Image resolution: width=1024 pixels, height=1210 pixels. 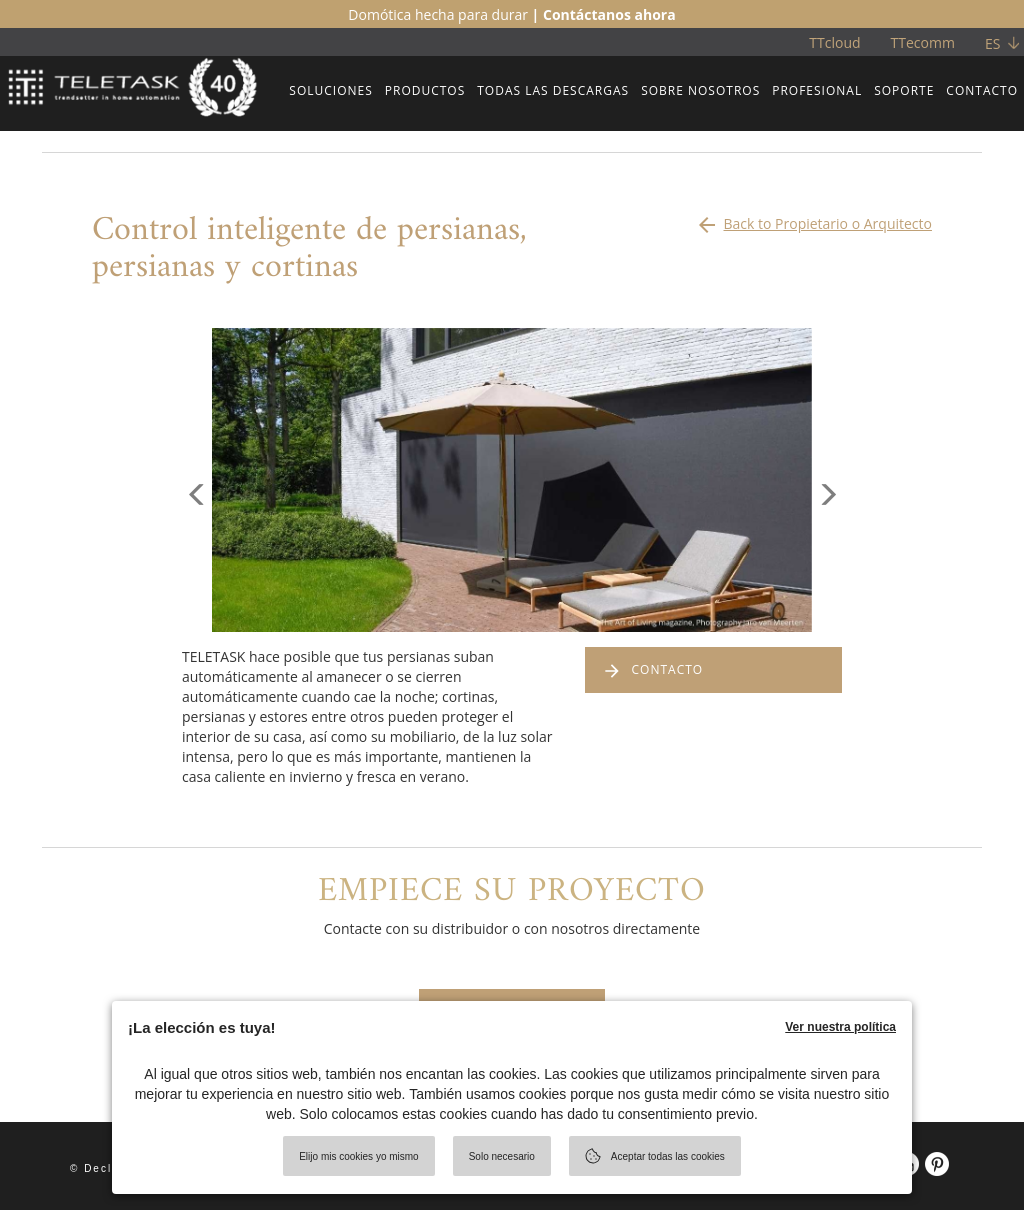 I want to click on Back to Propietario o Arquitecto, so click(x=813, y=219).